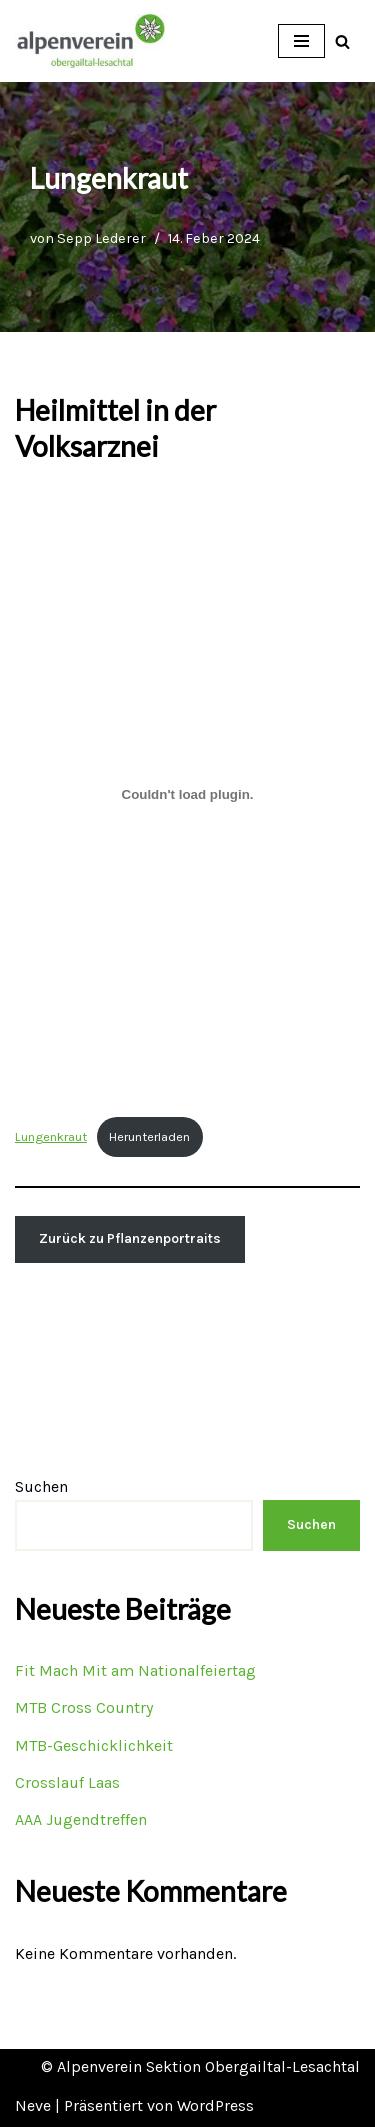 The image size is (375, 2127). I want to click on Neve, so click(33, 2105).